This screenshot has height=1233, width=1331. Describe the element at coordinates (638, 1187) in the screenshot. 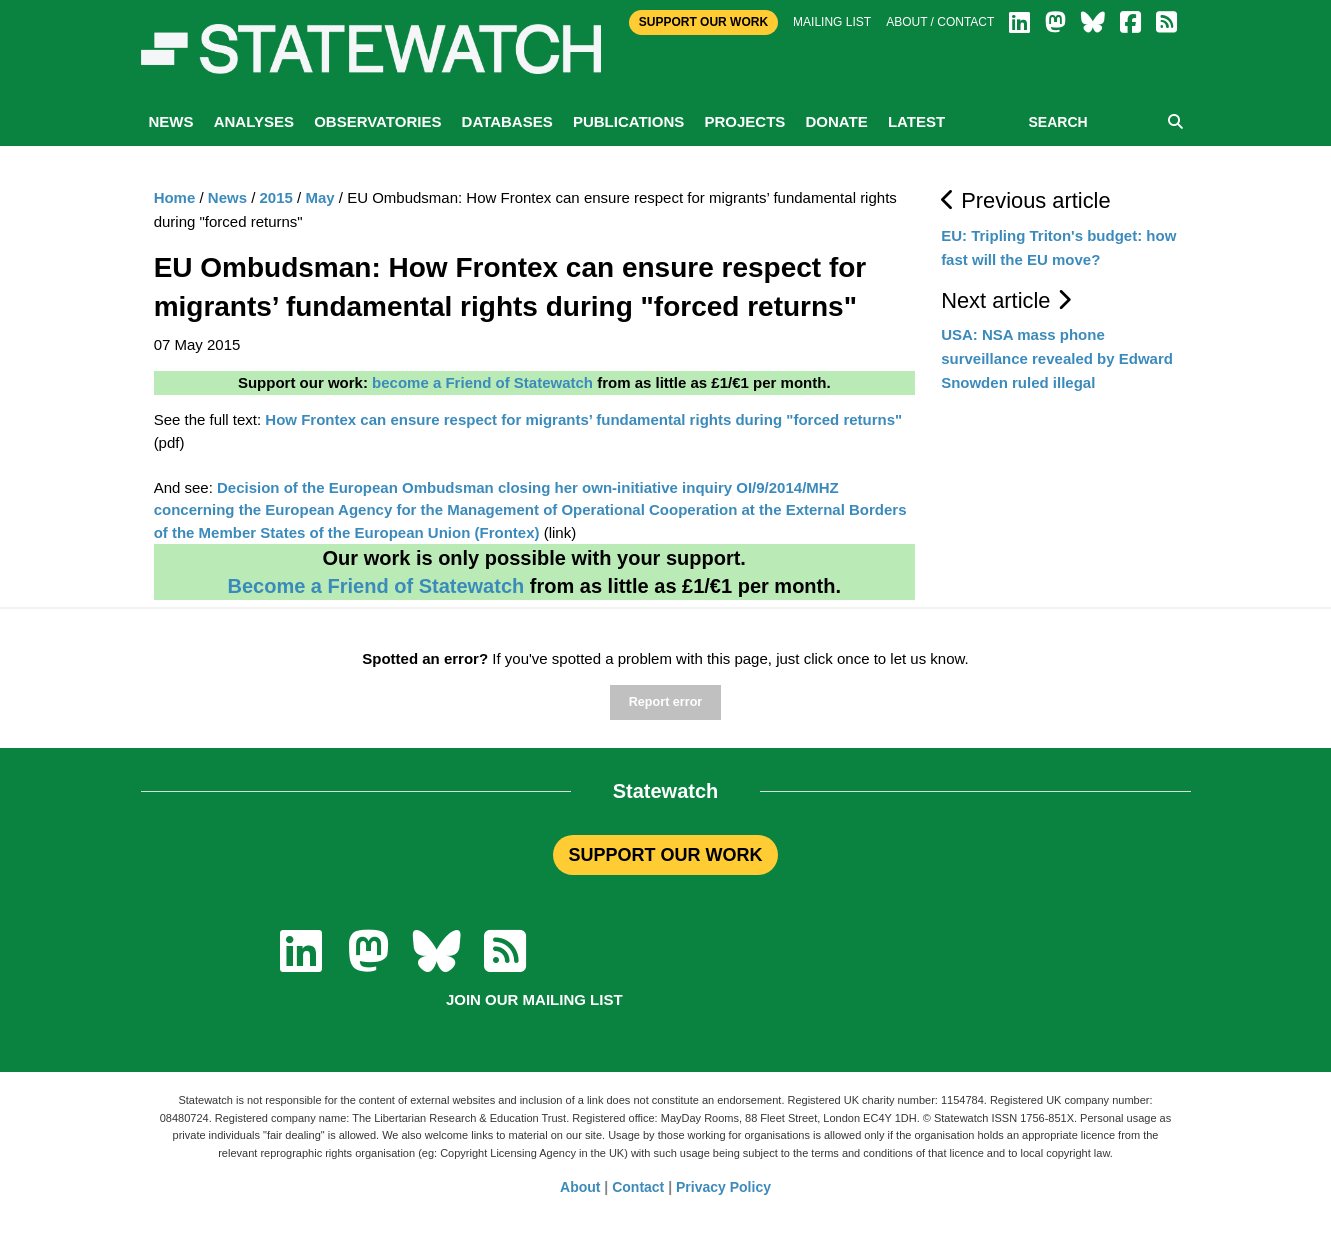

I see `Contact` at that location.